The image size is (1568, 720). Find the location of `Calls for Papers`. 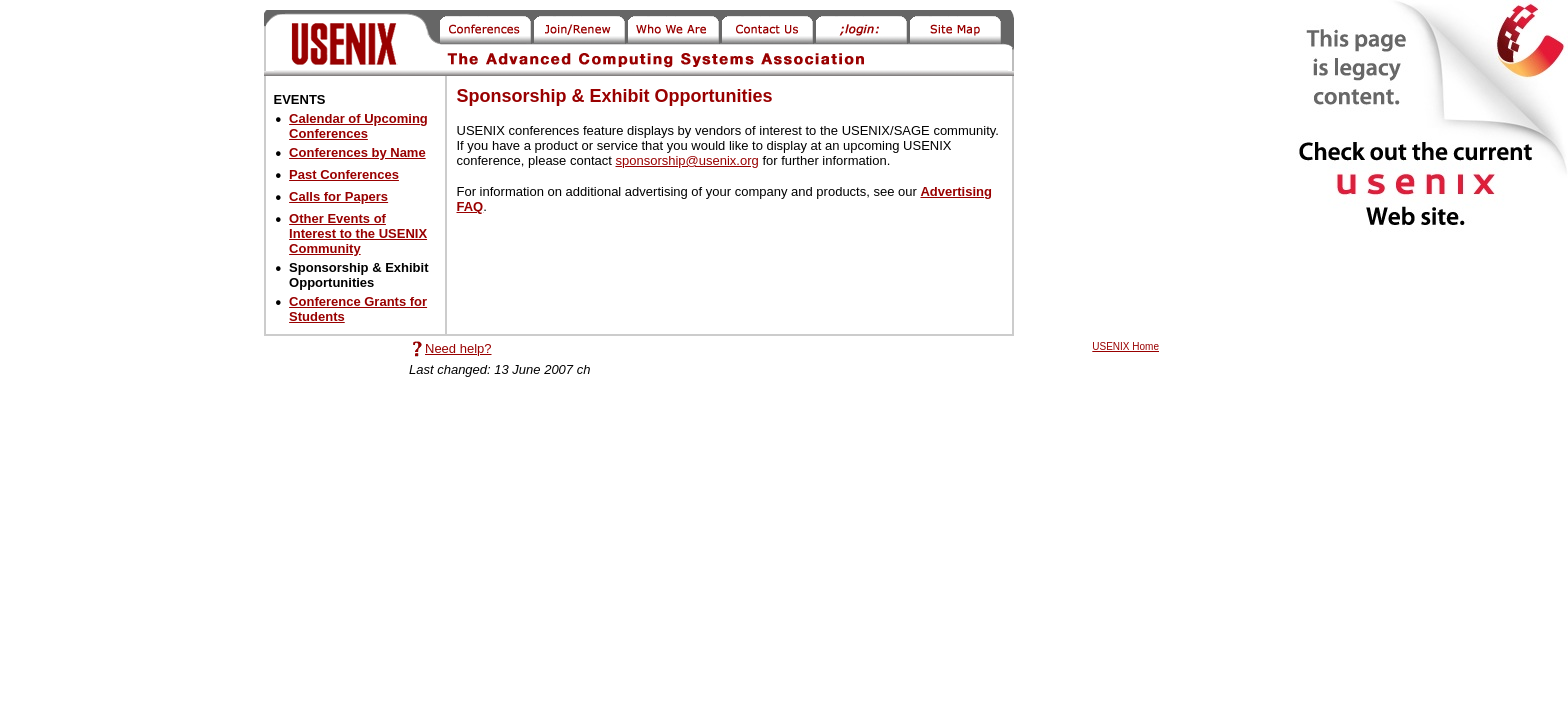

Calls for Papers is located at coordinates (338, 196).